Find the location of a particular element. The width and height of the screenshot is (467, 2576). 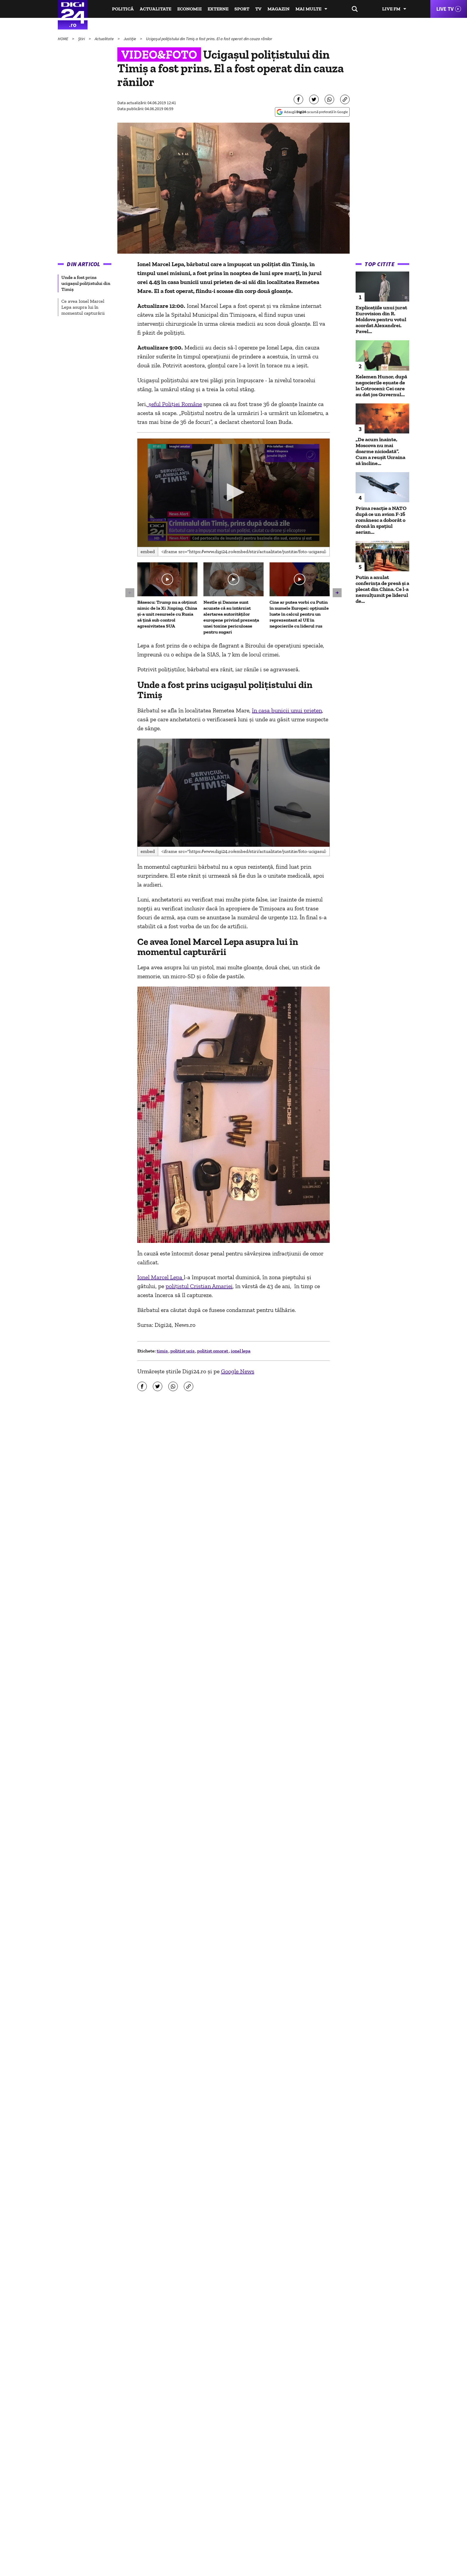

Magazin is located at coordinates (278, 9).